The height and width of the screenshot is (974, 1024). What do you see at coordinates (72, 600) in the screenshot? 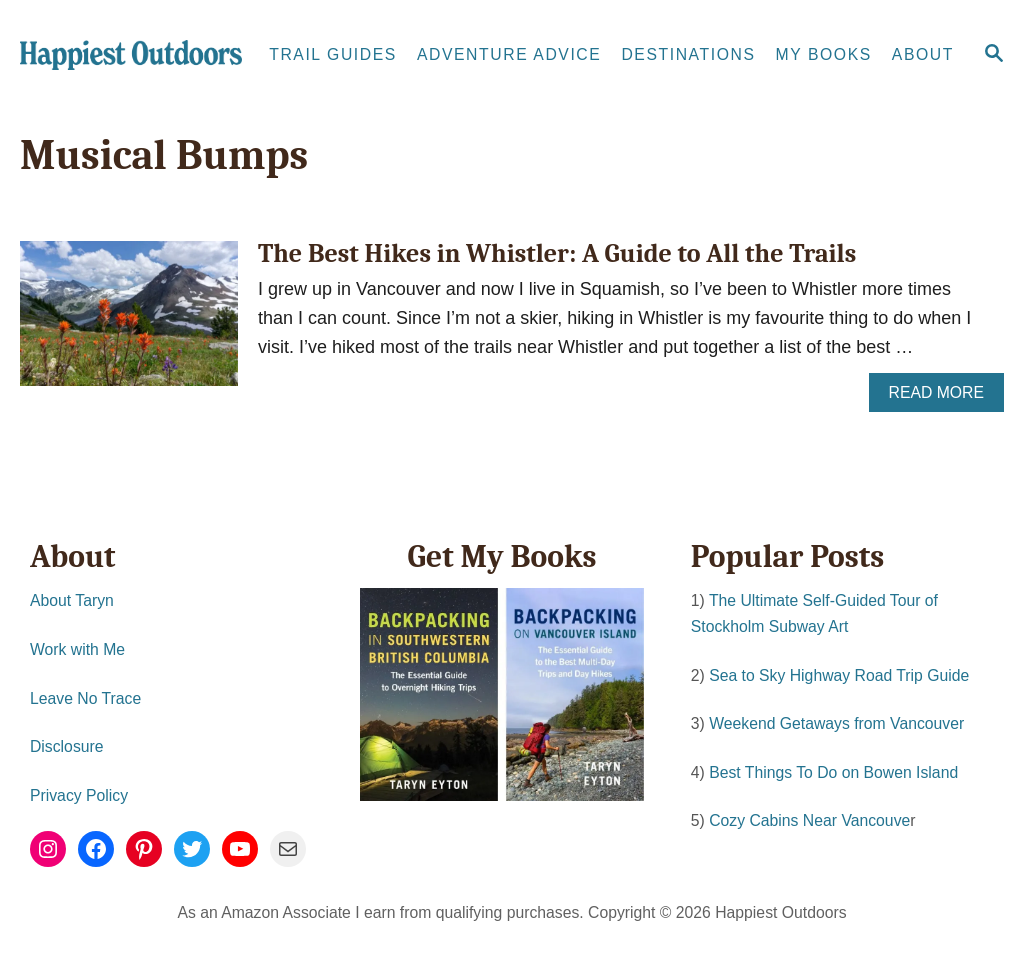
I see `About Taryn` at bounding box center [72, 600].